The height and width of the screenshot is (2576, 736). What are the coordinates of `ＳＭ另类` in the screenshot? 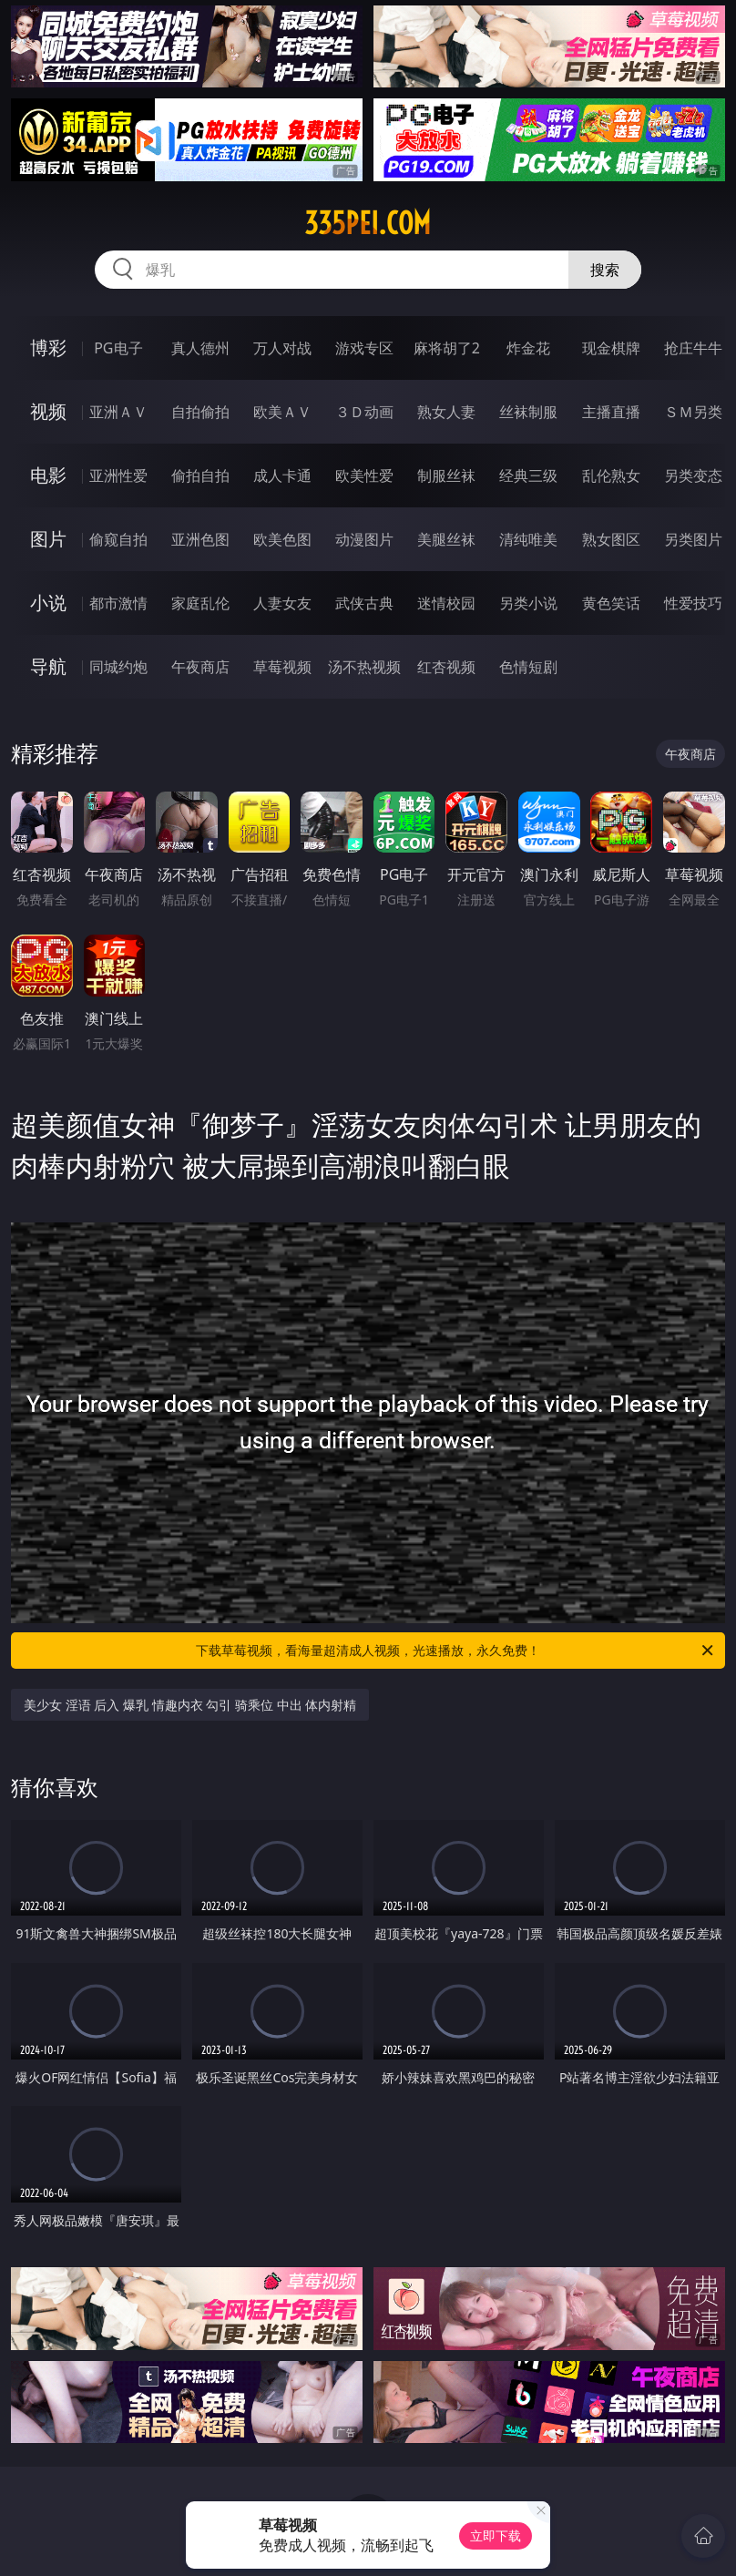 It's located at (693, 412).